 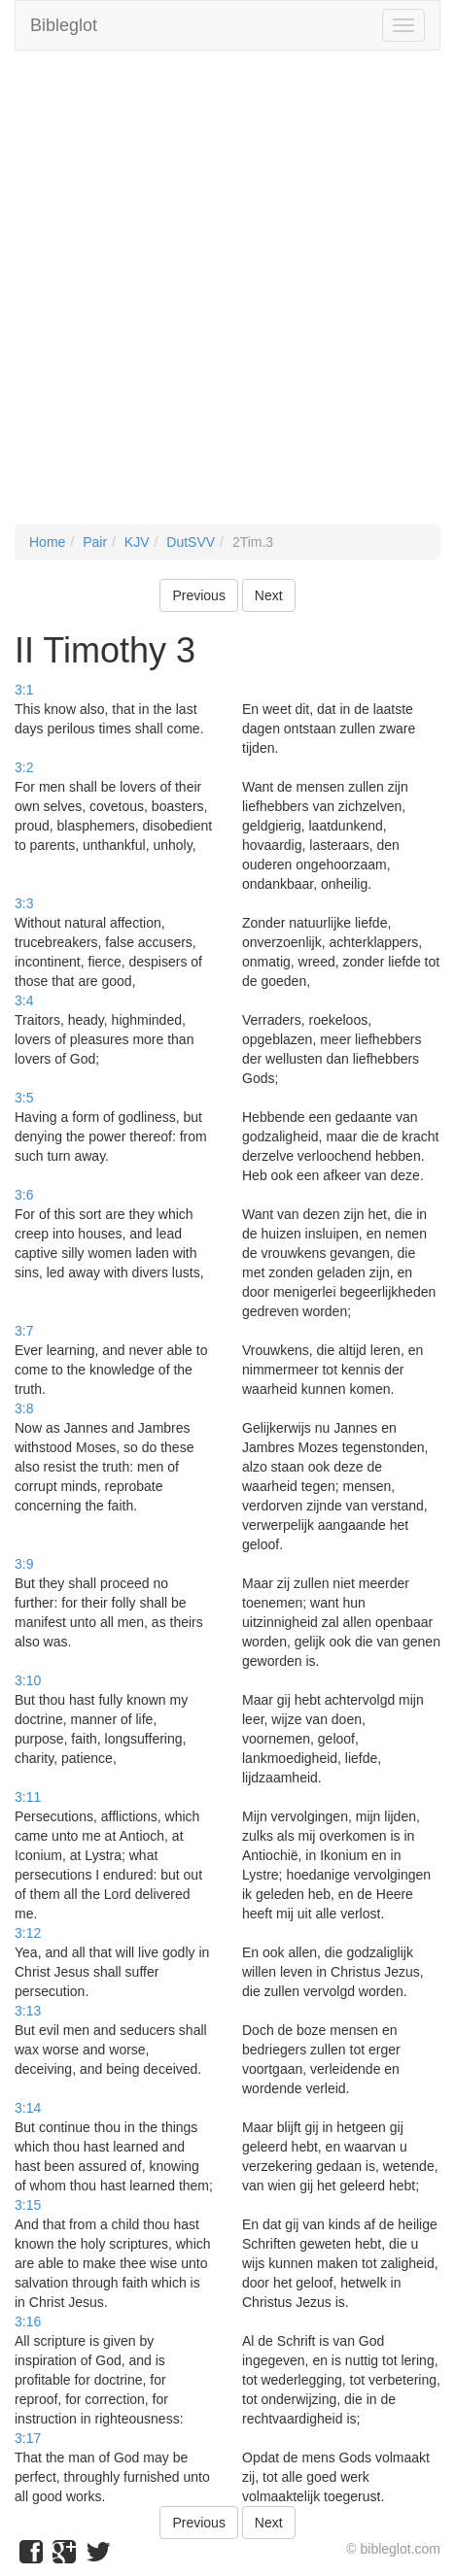 I want to click on 3:8, so click(x=24, y=1408).